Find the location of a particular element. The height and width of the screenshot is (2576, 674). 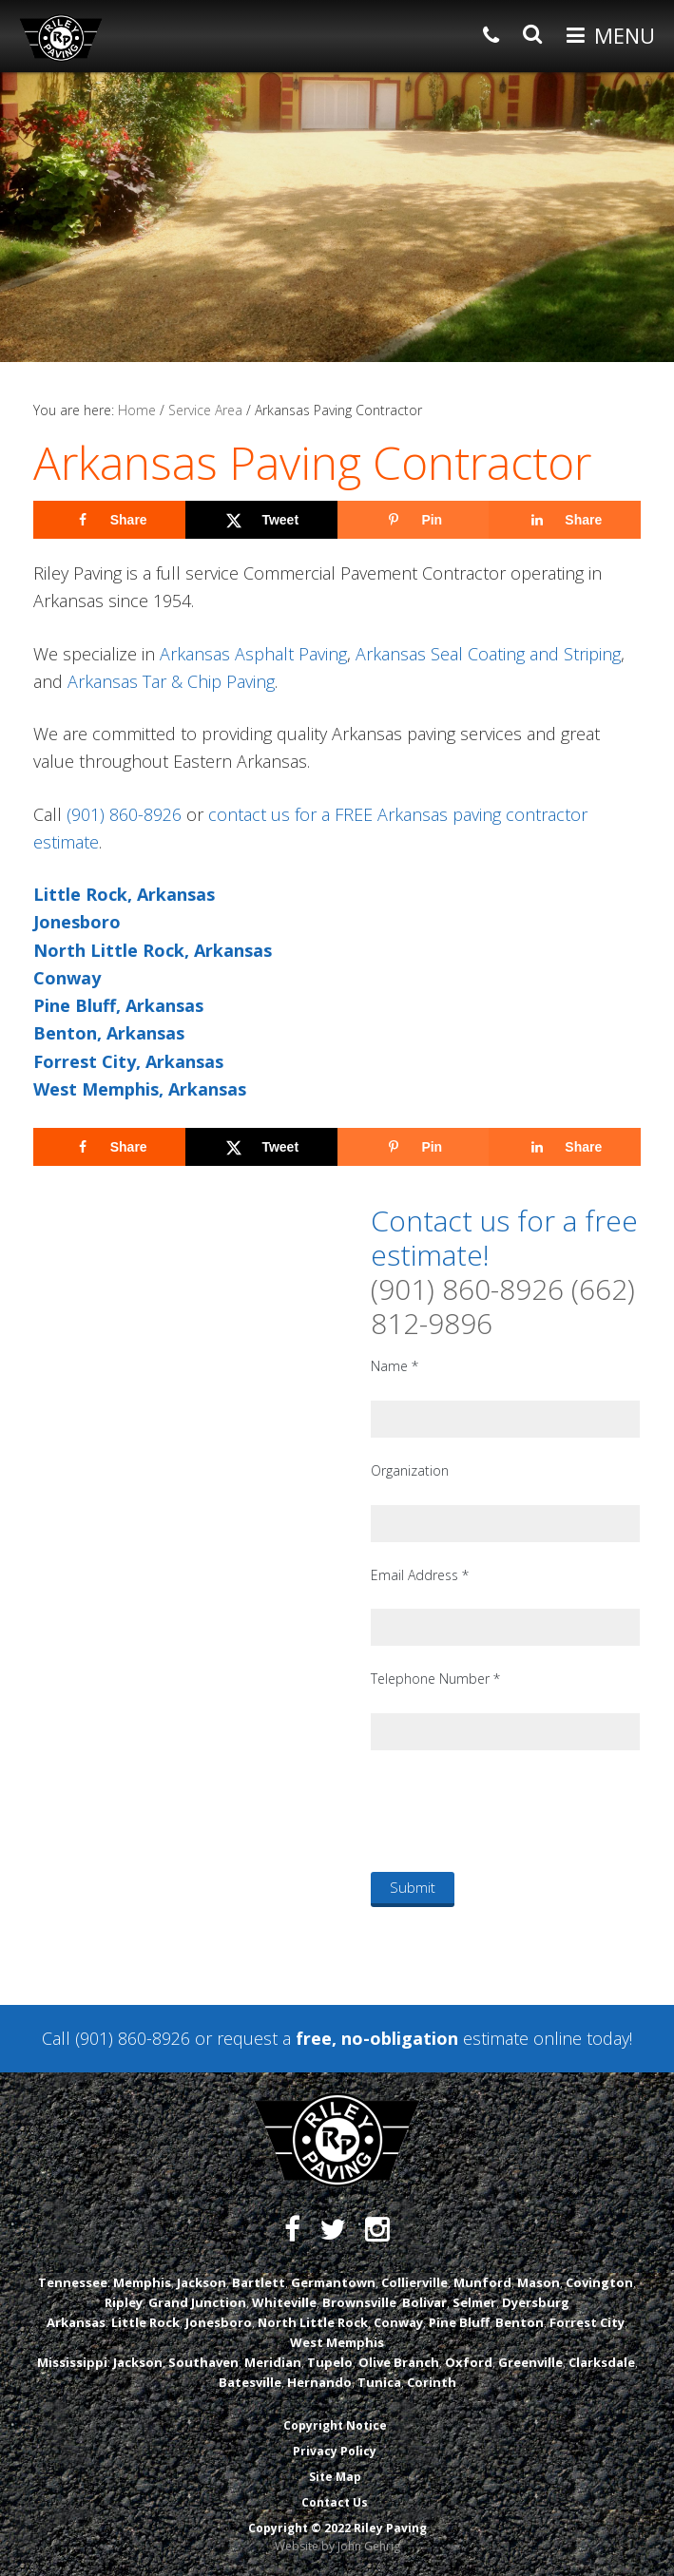

Pine Bluff, Arkansas is located at coordinates (118, 1005).